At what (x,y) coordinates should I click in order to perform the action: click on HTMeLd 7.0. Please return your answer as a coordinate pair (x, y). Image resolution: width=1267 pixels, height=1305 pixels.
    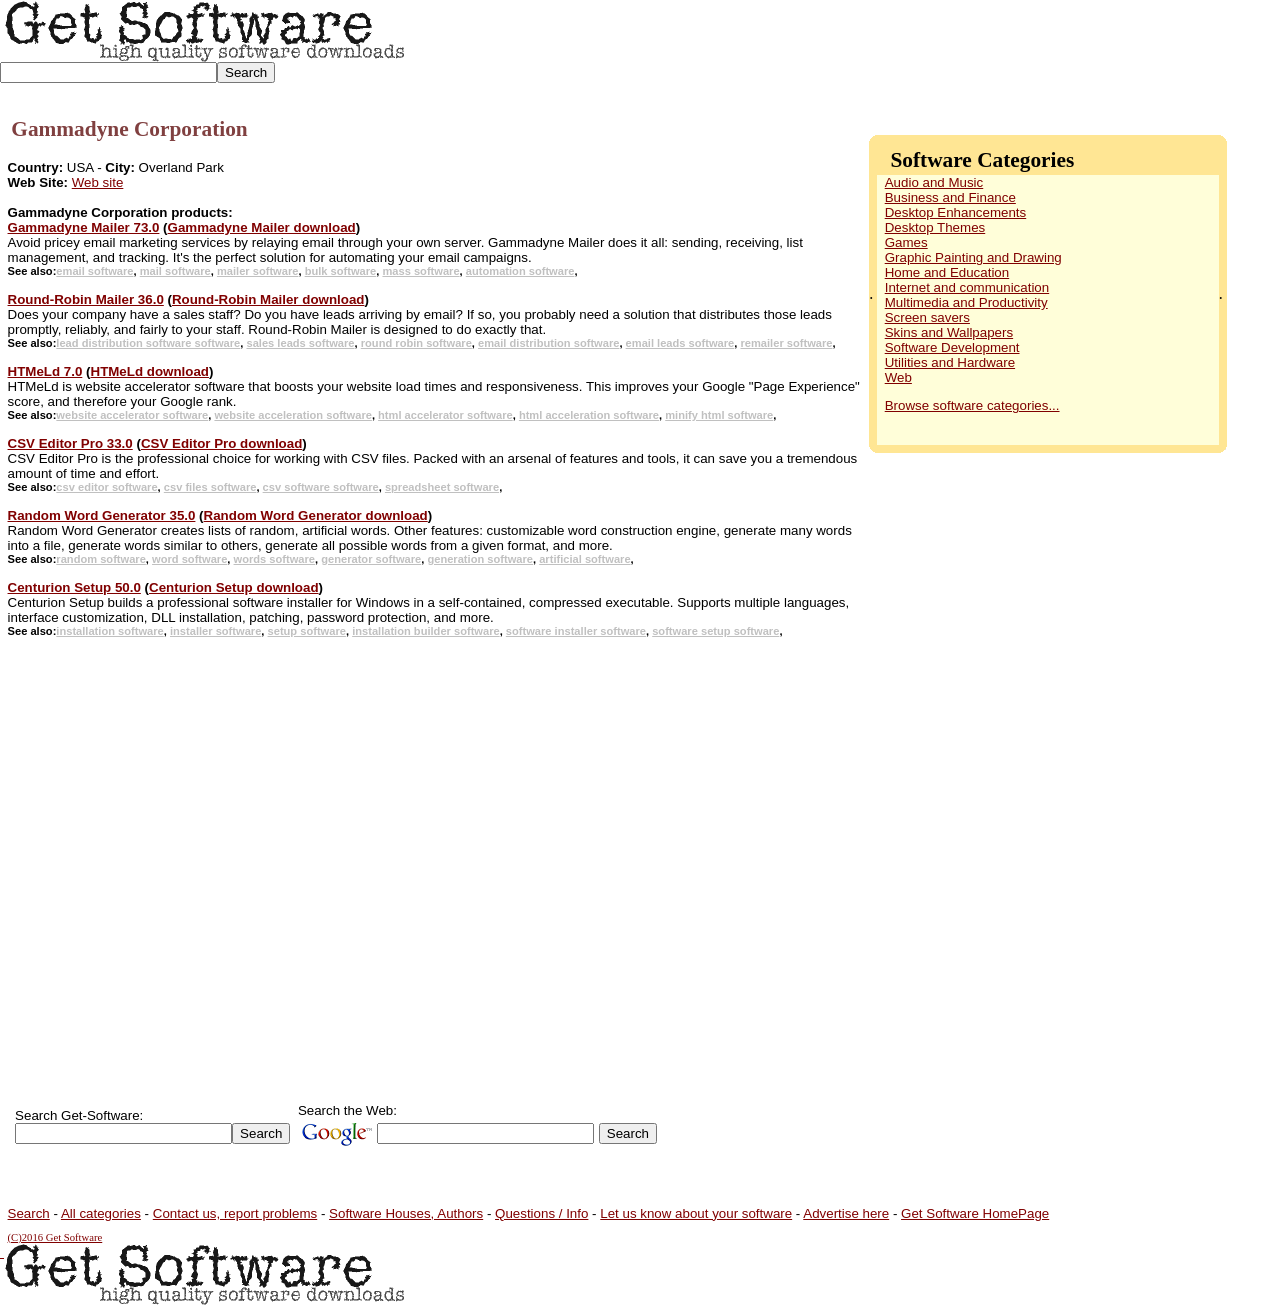
    Looking at the image, I should click on (45, 371).